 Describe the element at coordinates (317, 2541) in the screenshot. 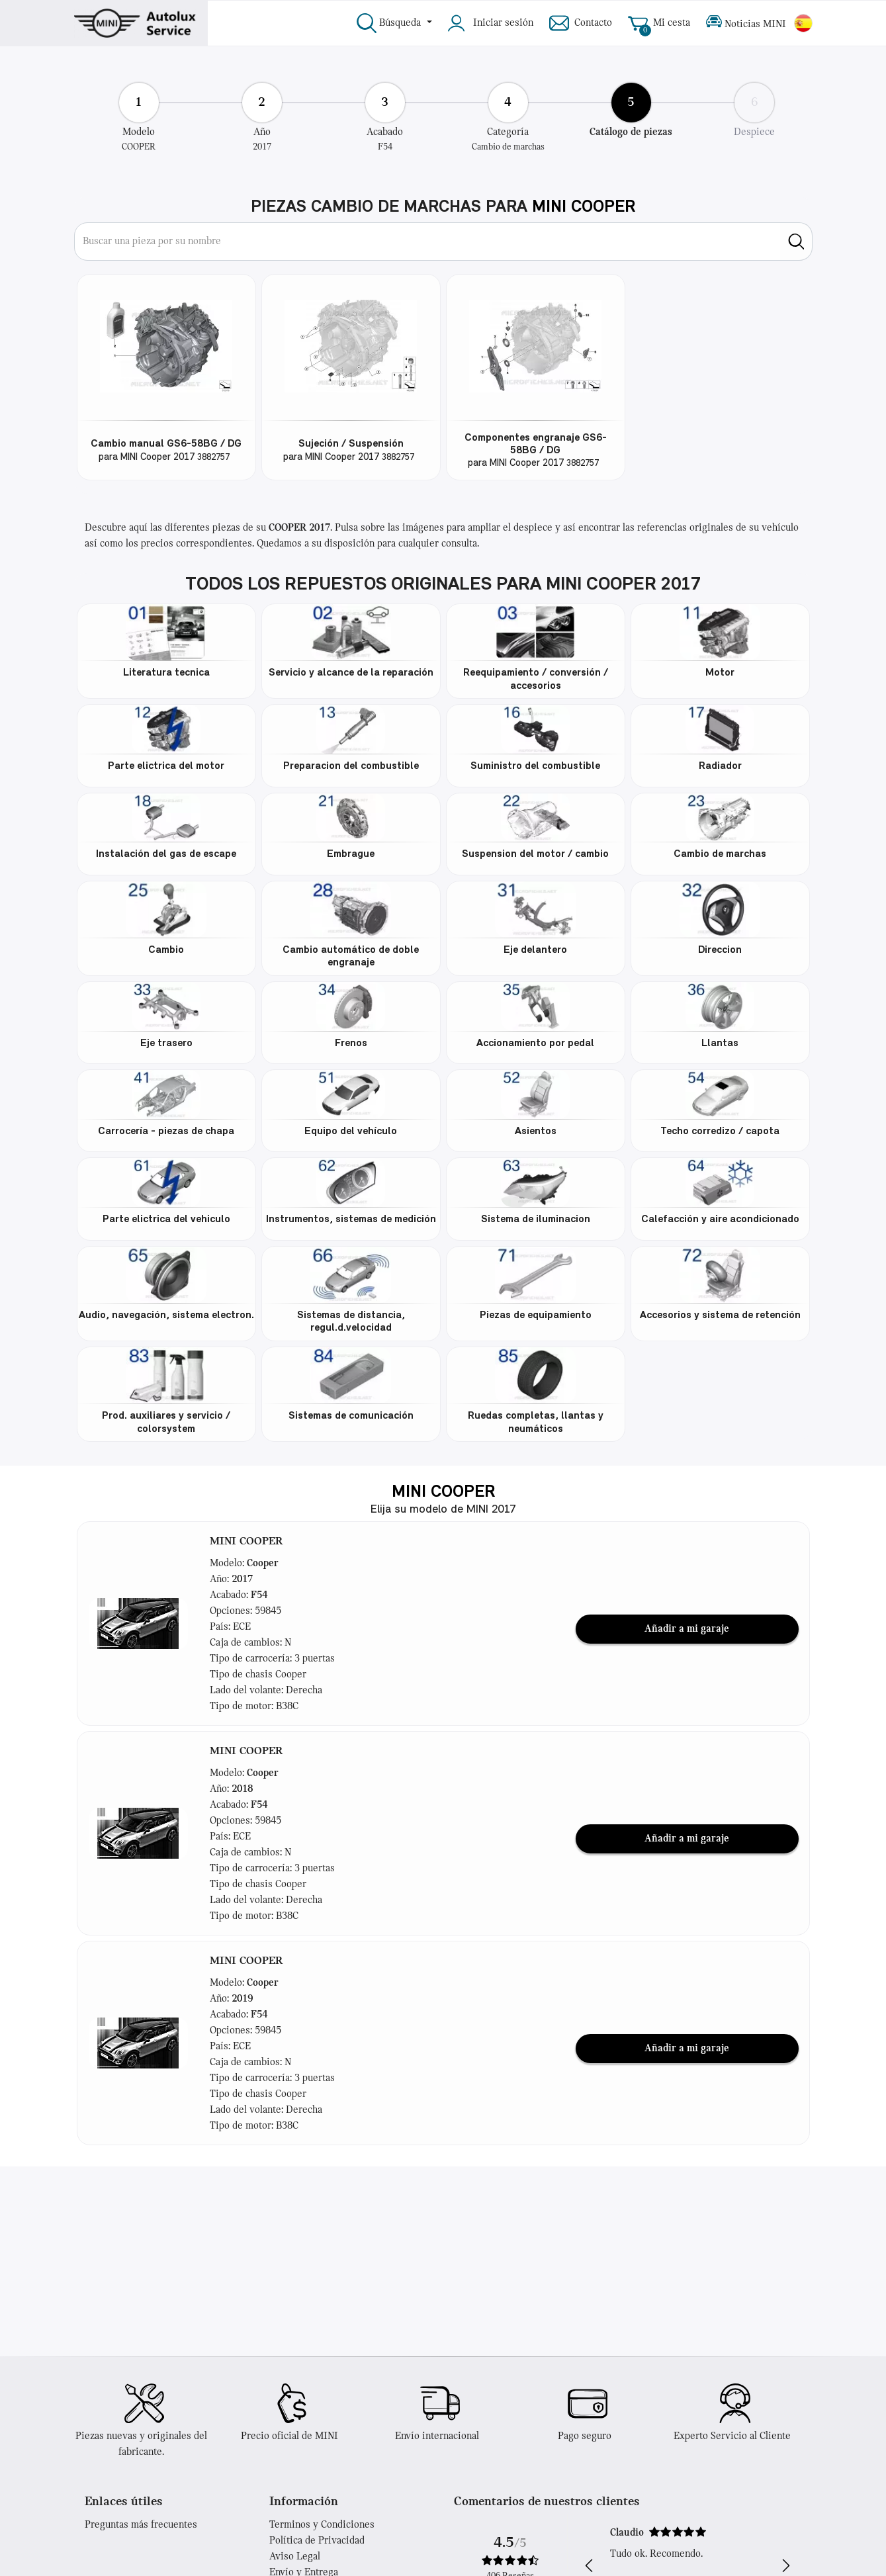

I see `Política de Privacidad` at that location.